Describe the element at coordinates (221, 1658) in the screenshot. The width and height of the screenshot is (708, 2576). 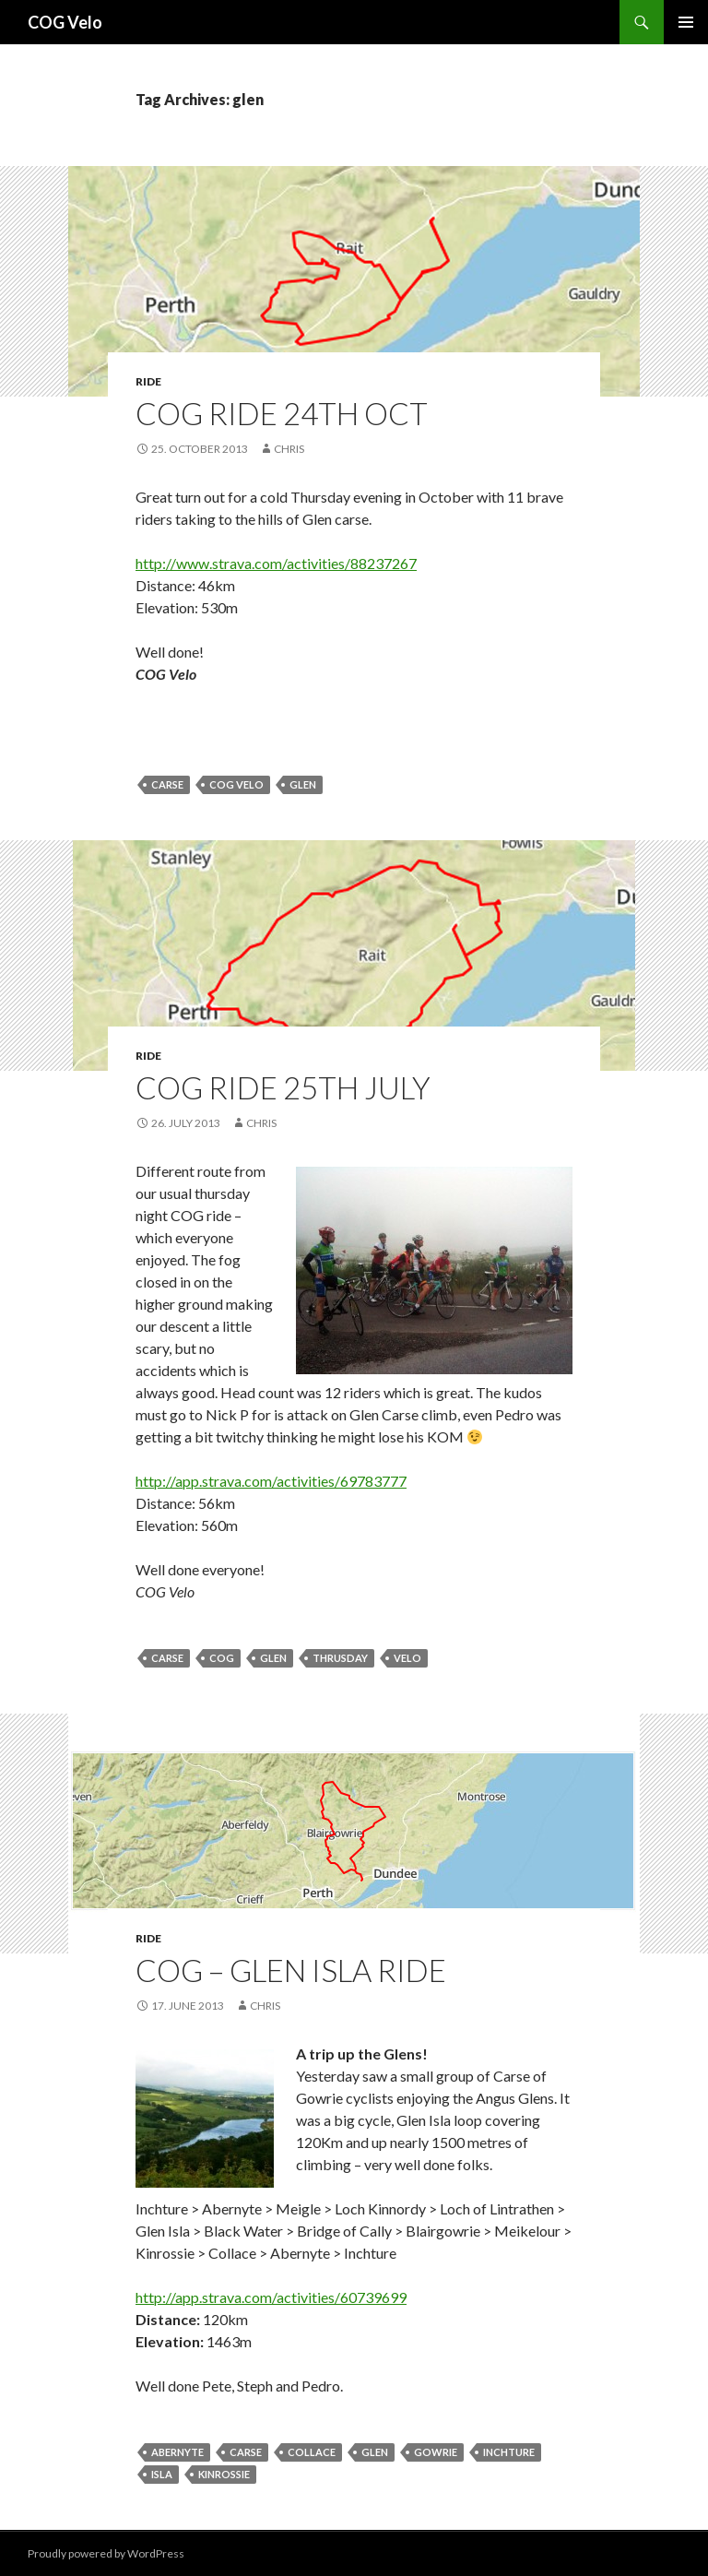
I see `cog` at that location.